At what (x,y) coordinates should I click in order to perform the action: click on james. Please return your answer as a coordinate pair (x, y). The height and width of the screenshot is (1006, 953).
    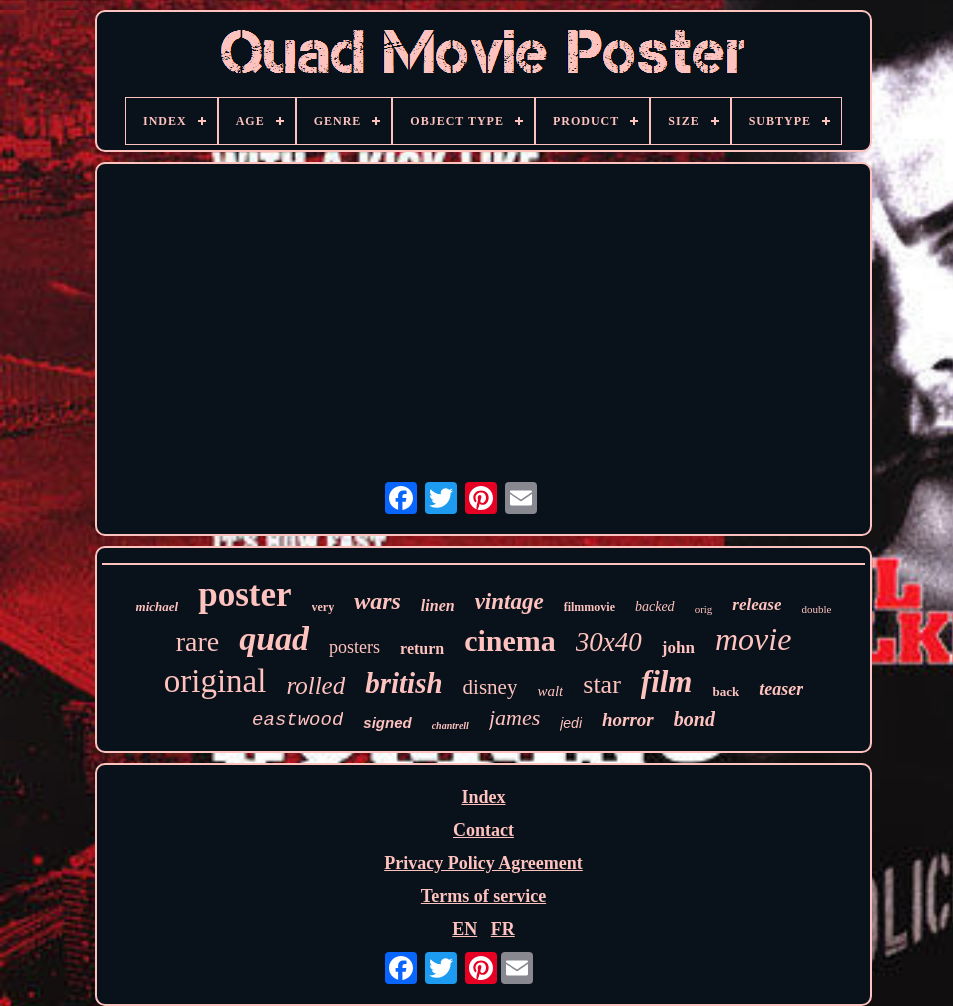
    Looking at the image, I should click on (514, 717).